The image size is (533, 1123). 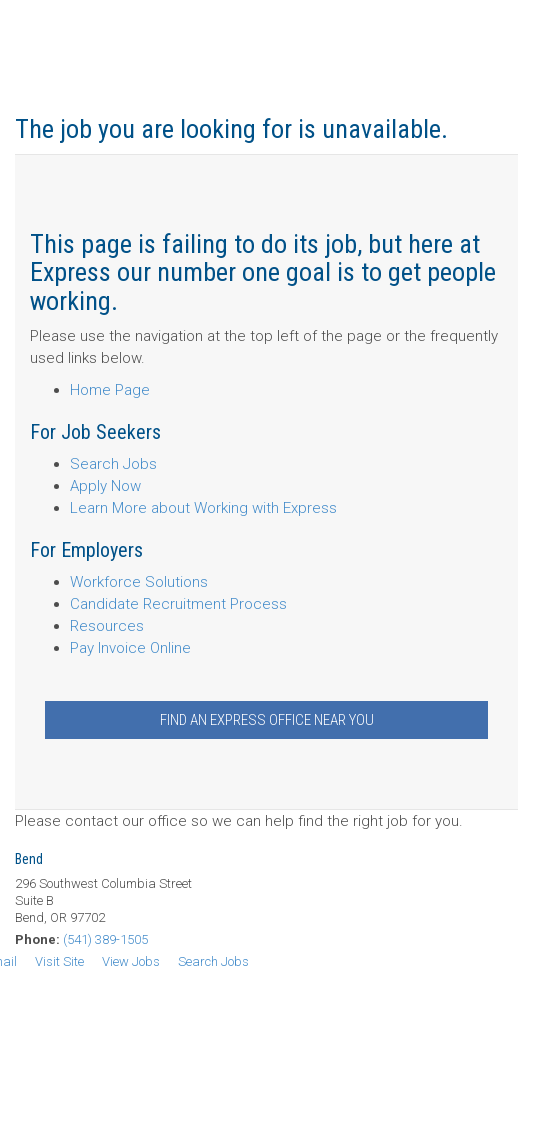 I want to click on (541) 389-1505, so click(x=105, y=939).